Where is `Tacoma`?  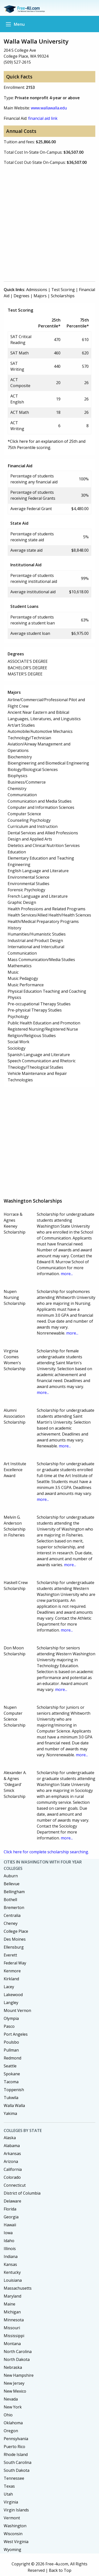 Tacoma is located at coordinates (11, 2081).